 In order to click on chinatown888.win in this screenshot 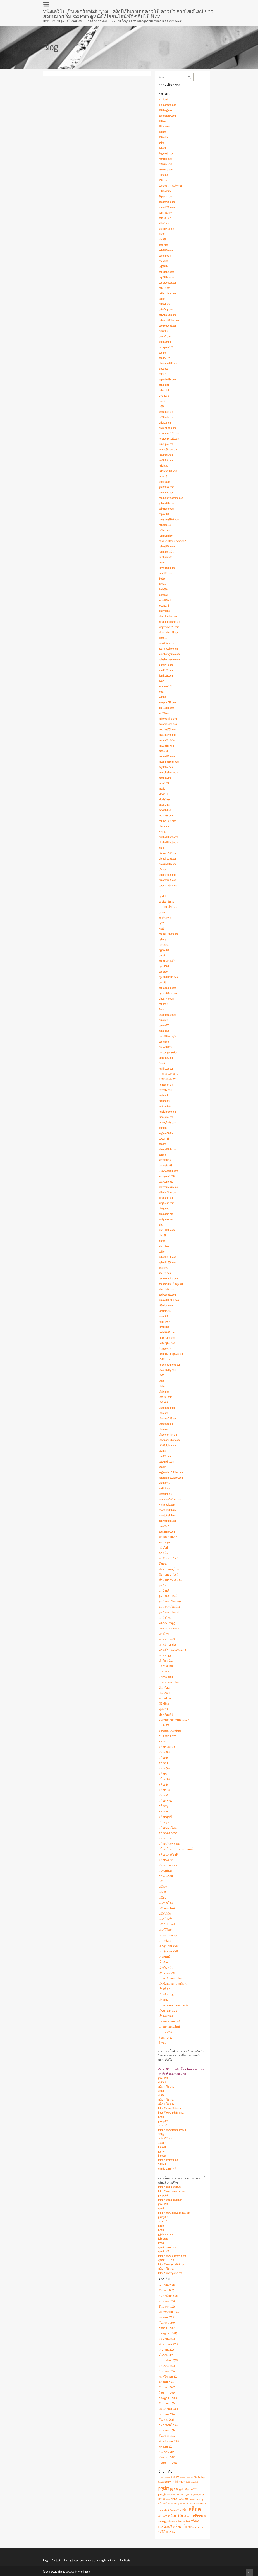, I will do `click(170, 493)`.